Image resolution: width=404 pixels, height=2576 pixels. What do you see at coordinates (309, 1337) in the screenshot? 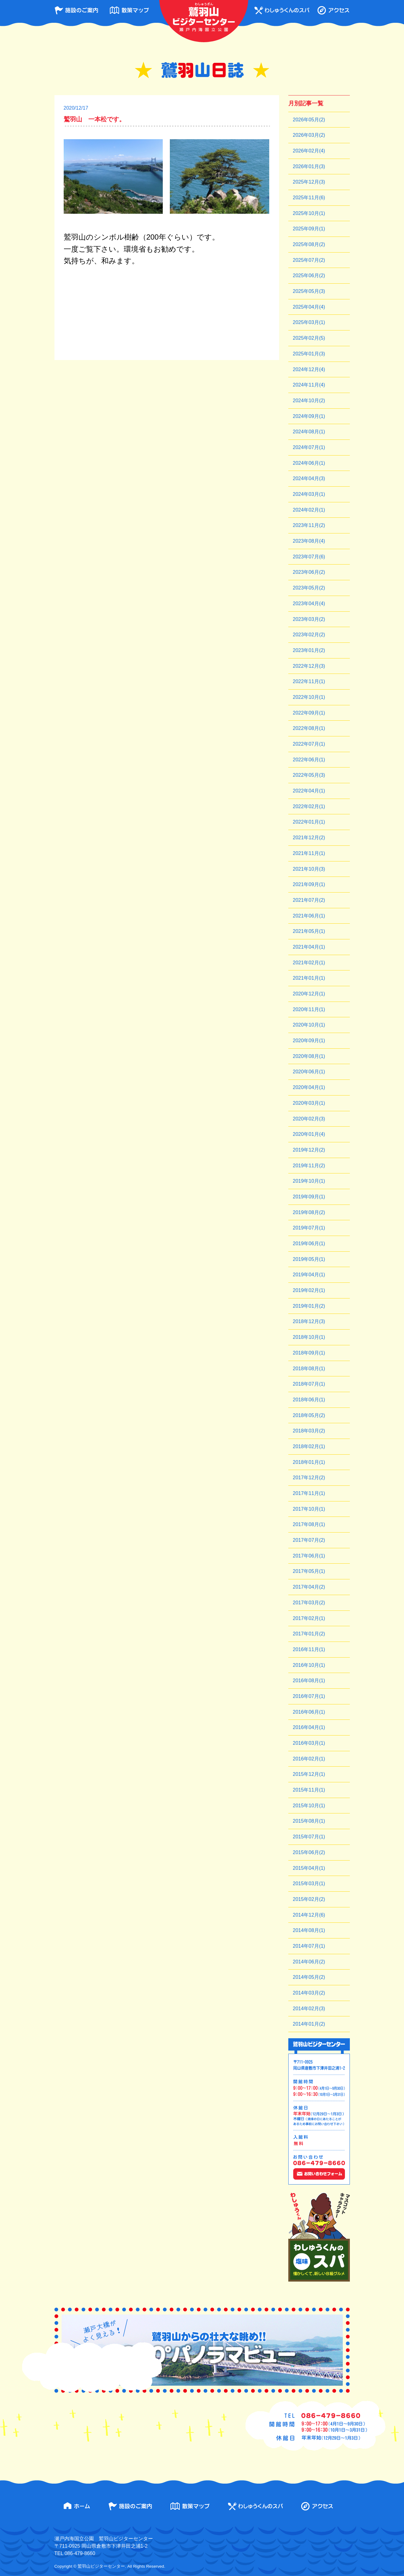
I see `2018年10月(1)` at bounding box center [309, 1337].